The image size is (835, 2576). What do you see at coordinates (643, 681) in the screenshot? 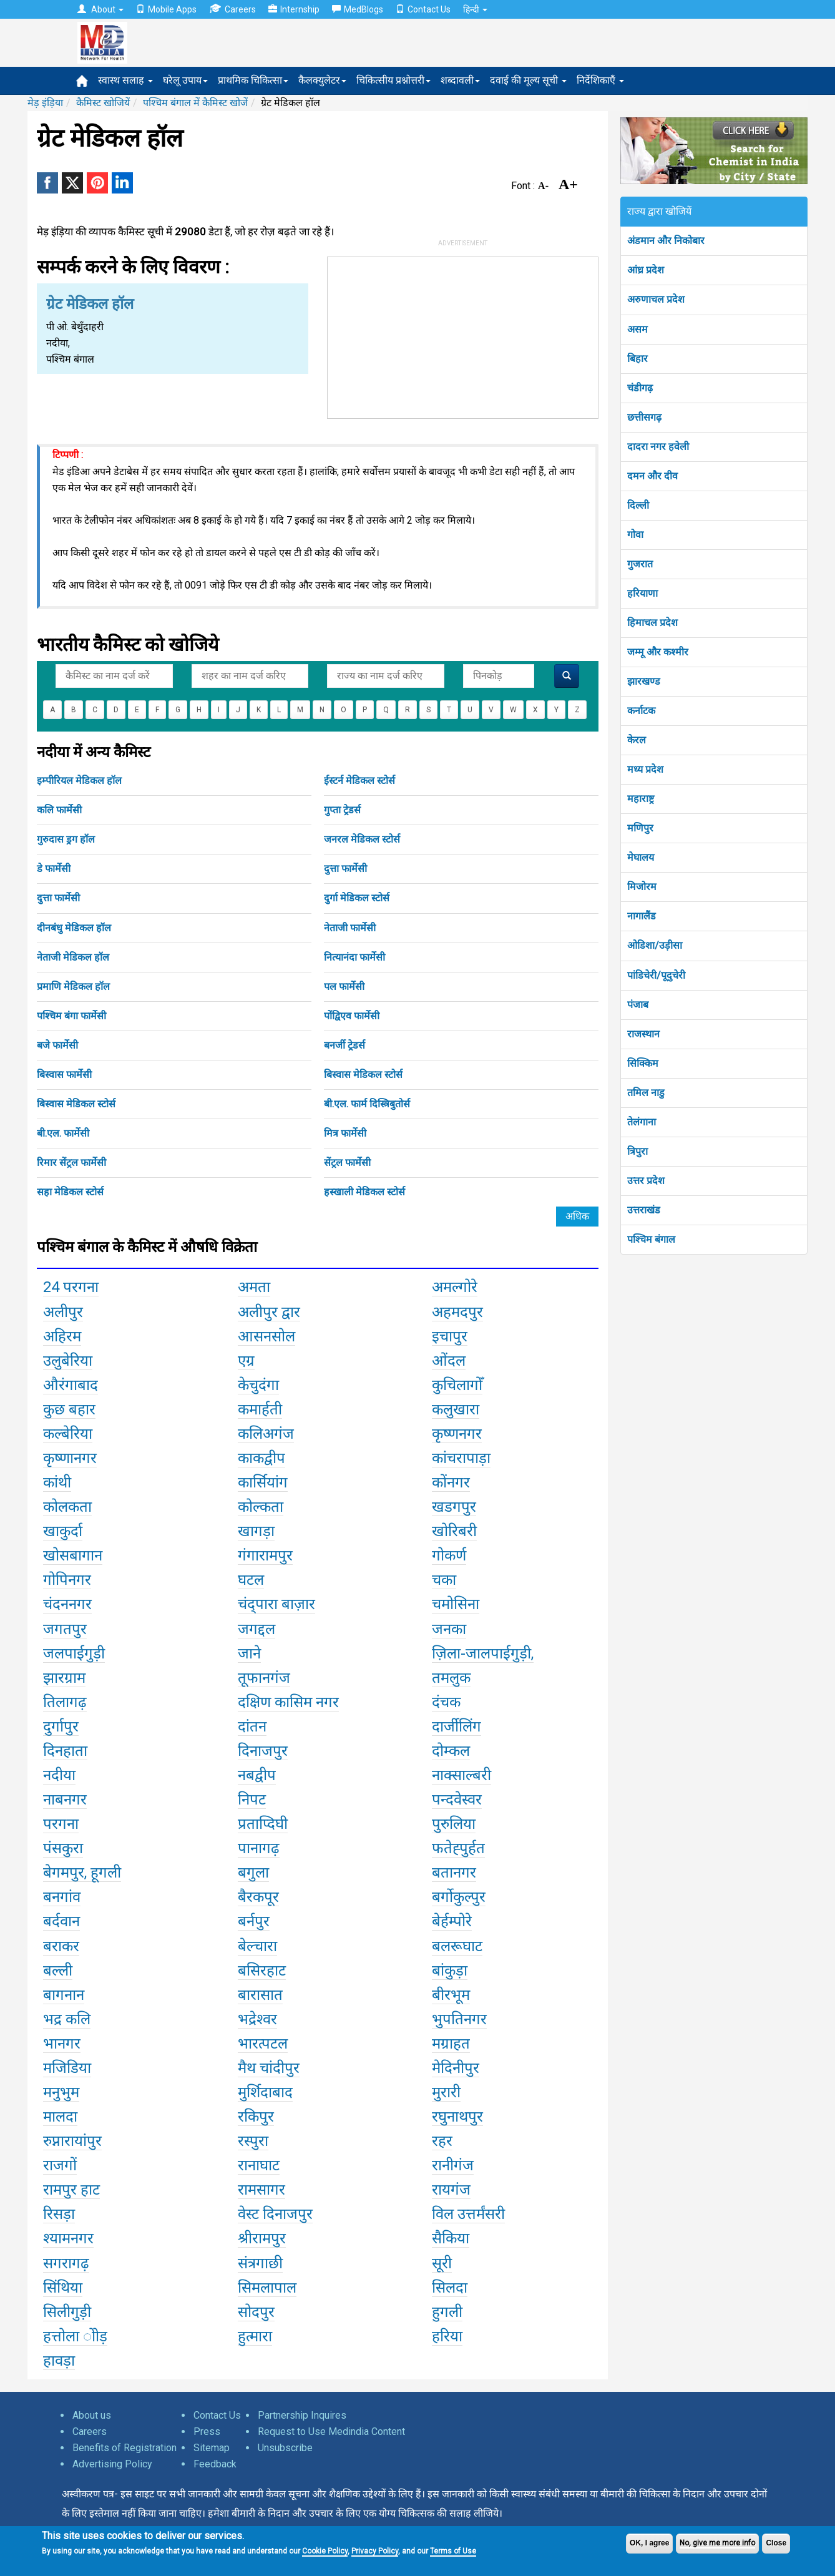
I see `झारखण्ड` at bounding box center [643, 681].